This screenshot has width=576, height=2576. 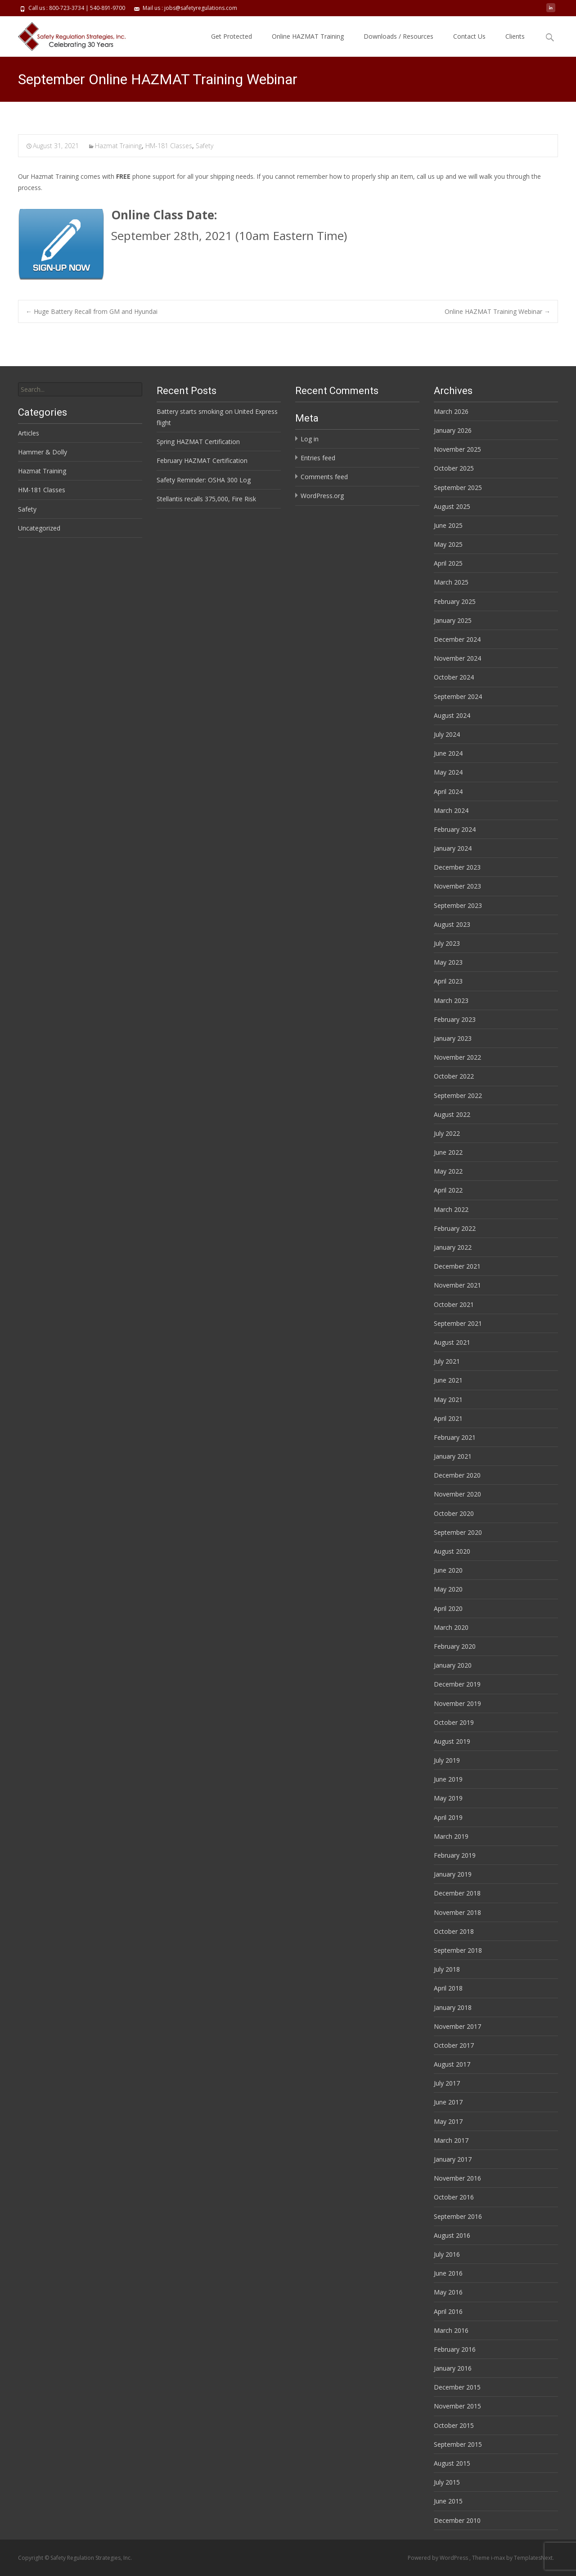 I want to click on Uncategorized, so click(x=39, y=528).